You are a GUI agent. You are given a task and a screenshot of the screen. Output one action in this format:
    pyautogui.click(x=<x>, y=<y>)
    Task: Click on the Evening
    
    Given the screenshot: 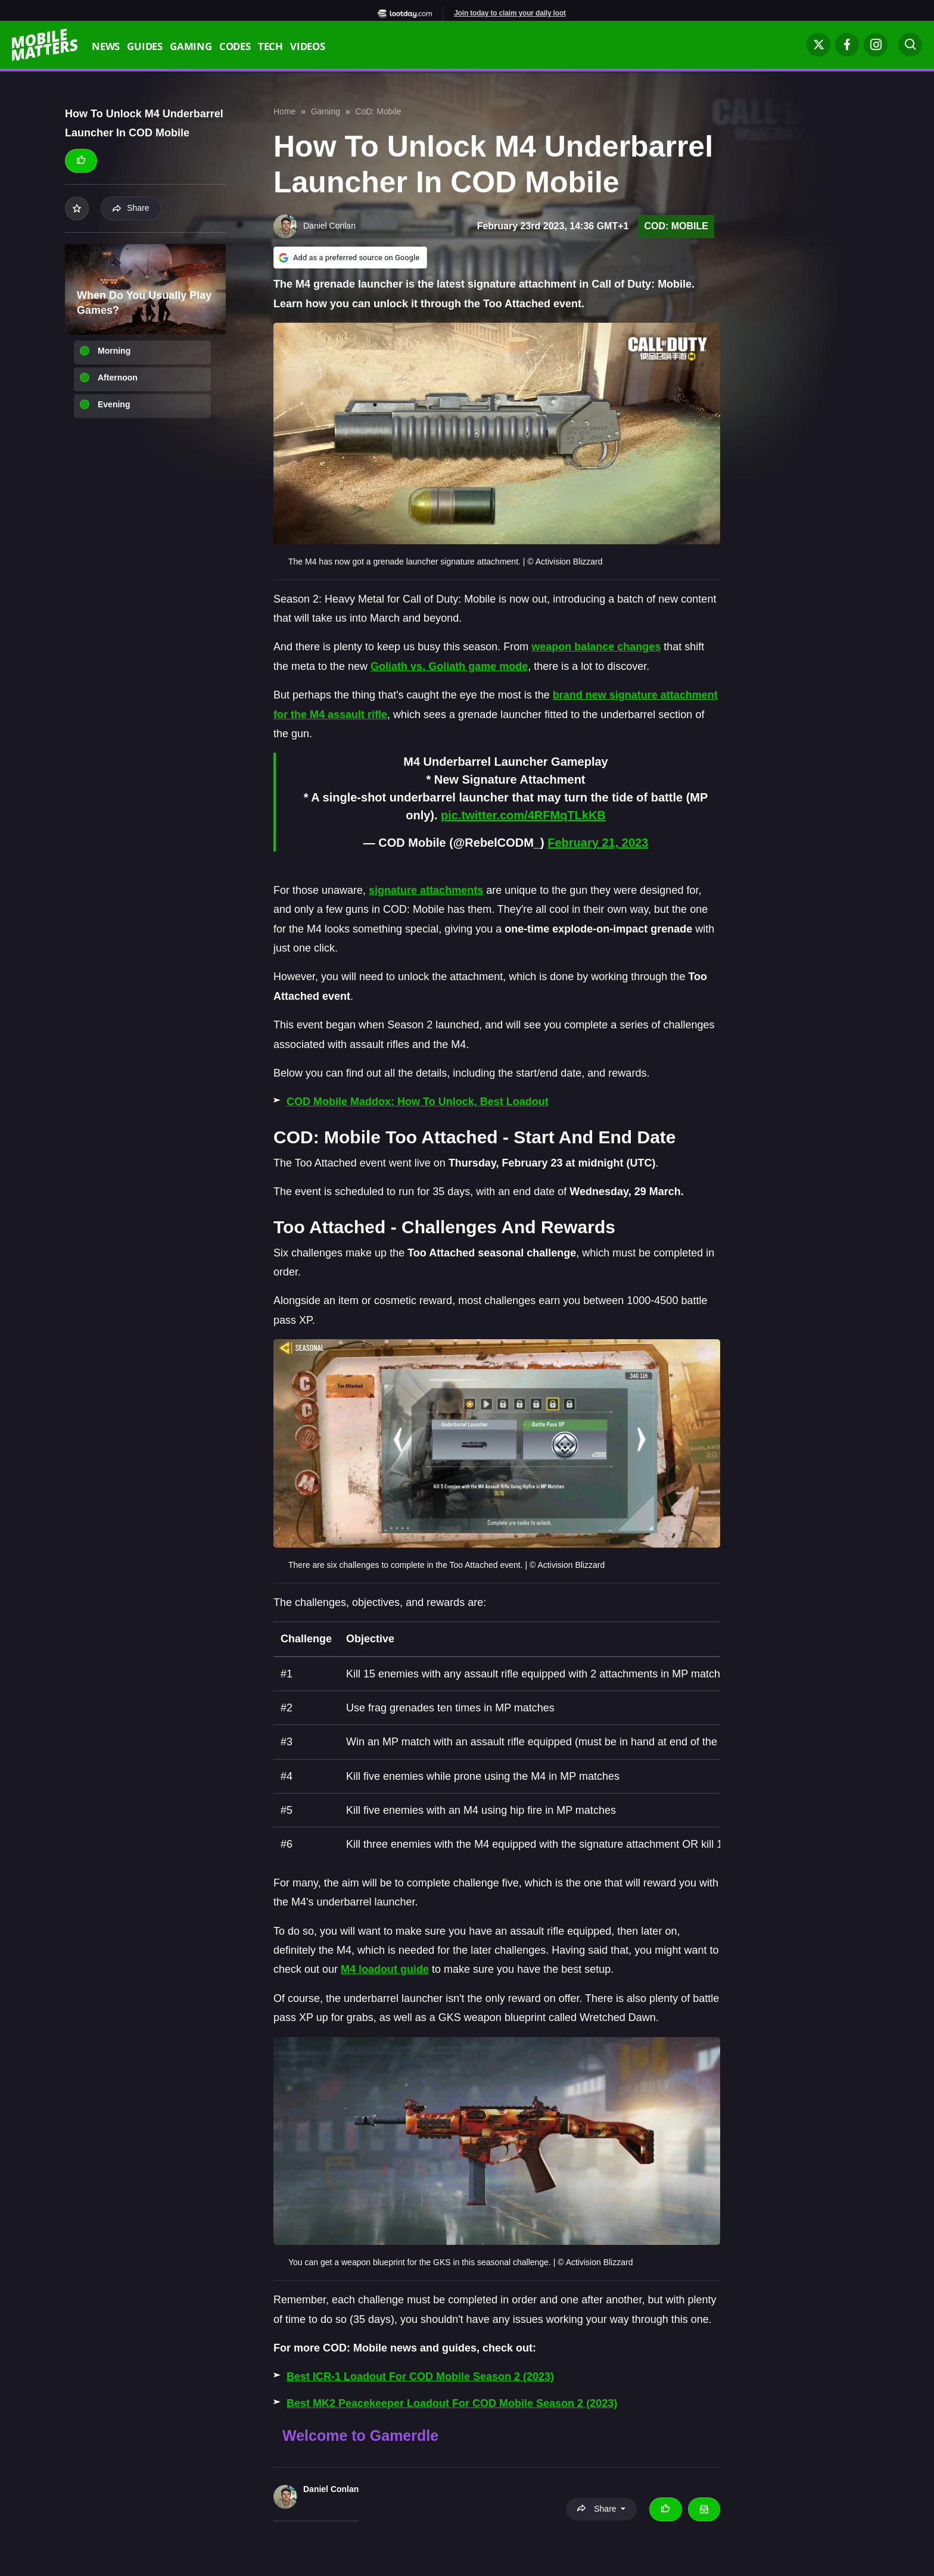 What is the action you would take?
    pyautogui.click(x=114, y=404)
    